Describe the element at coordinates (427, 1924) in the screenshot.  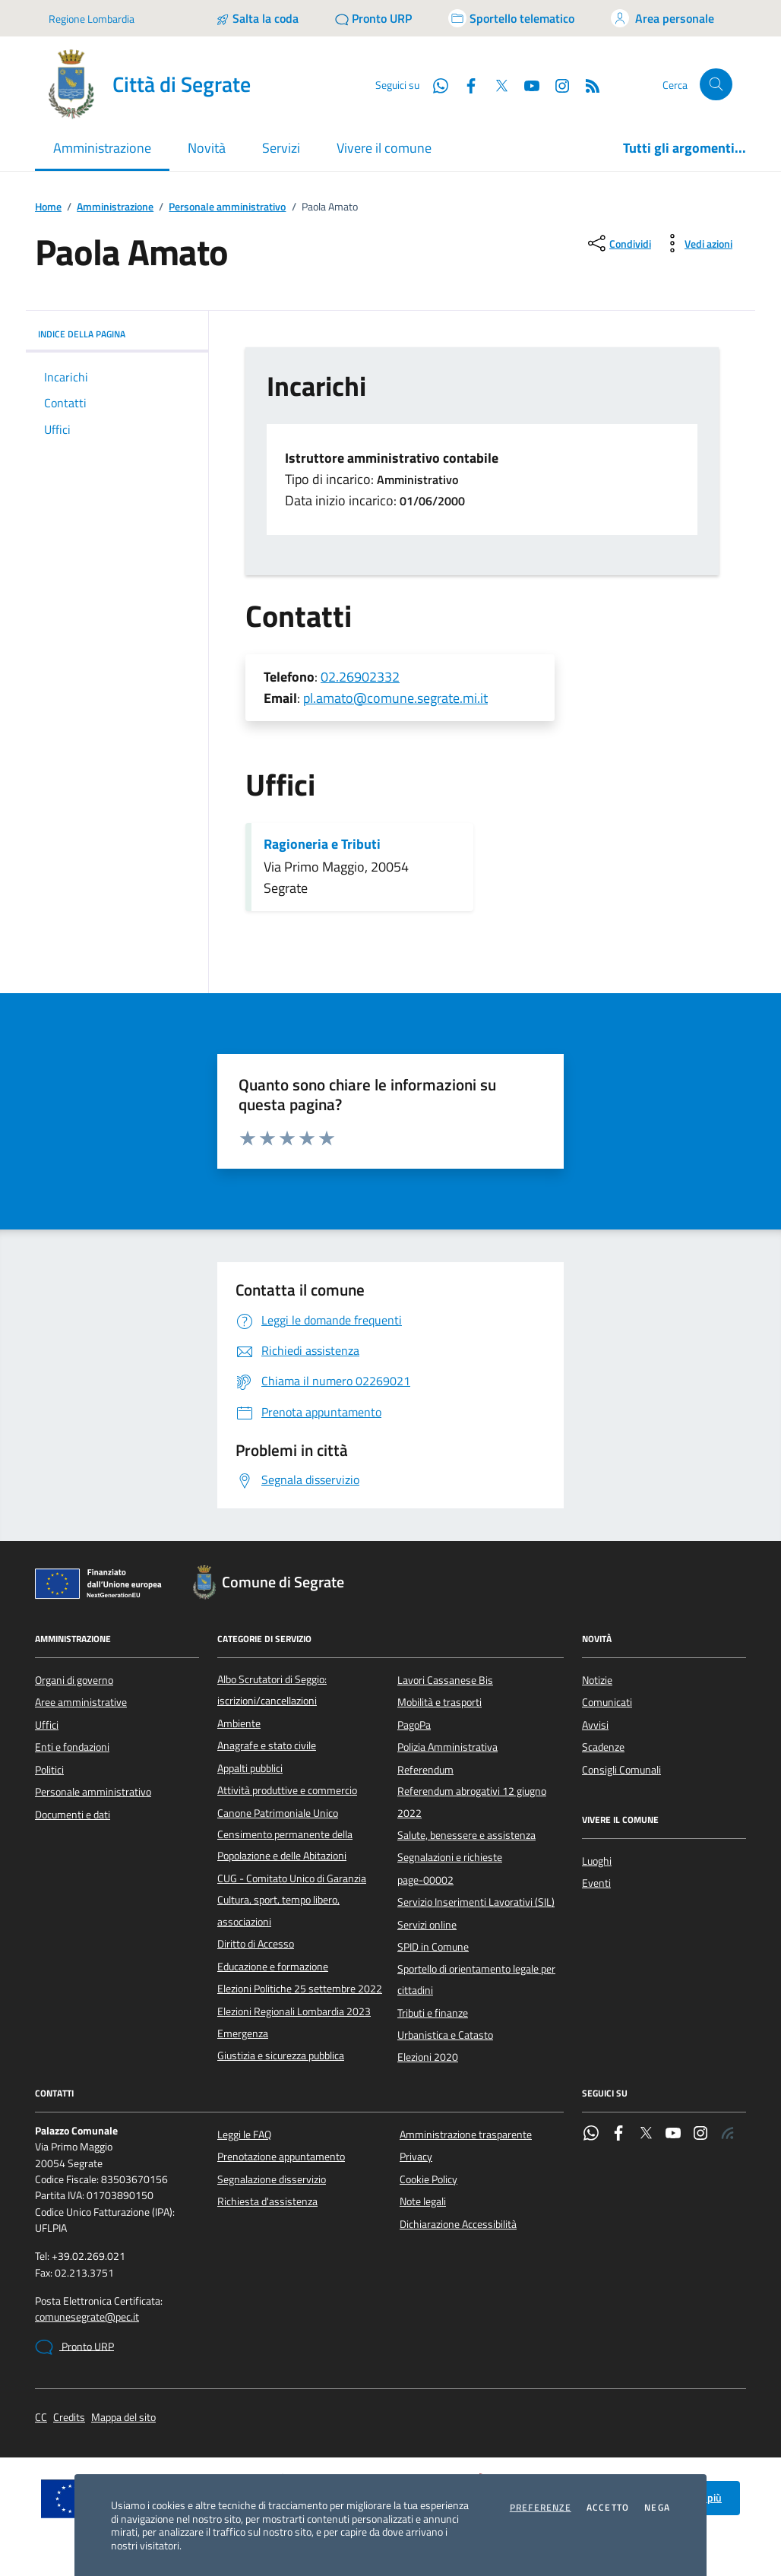
I see `Servizi online` at that location.